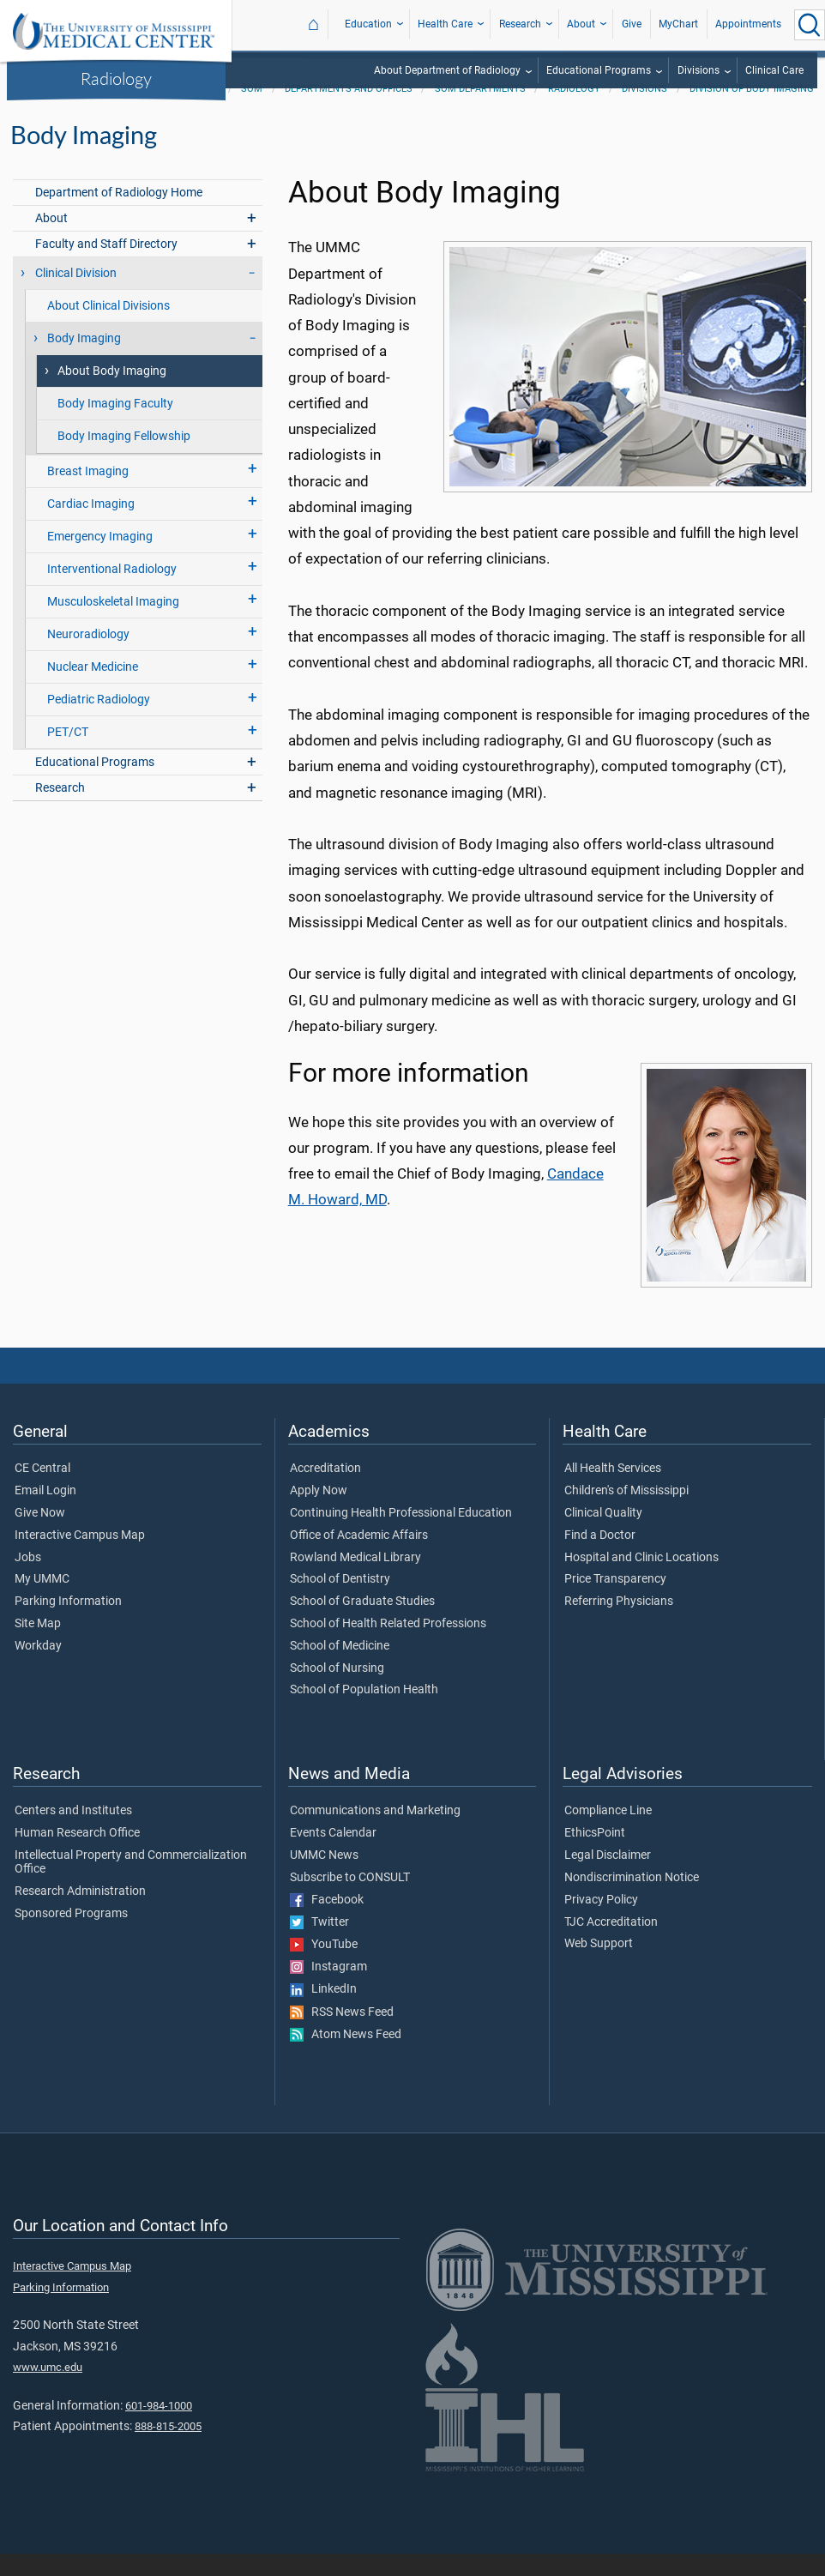 The height and width of the screenshot is (2576, 825). I want to click on Jobs, so click(28, 1580).